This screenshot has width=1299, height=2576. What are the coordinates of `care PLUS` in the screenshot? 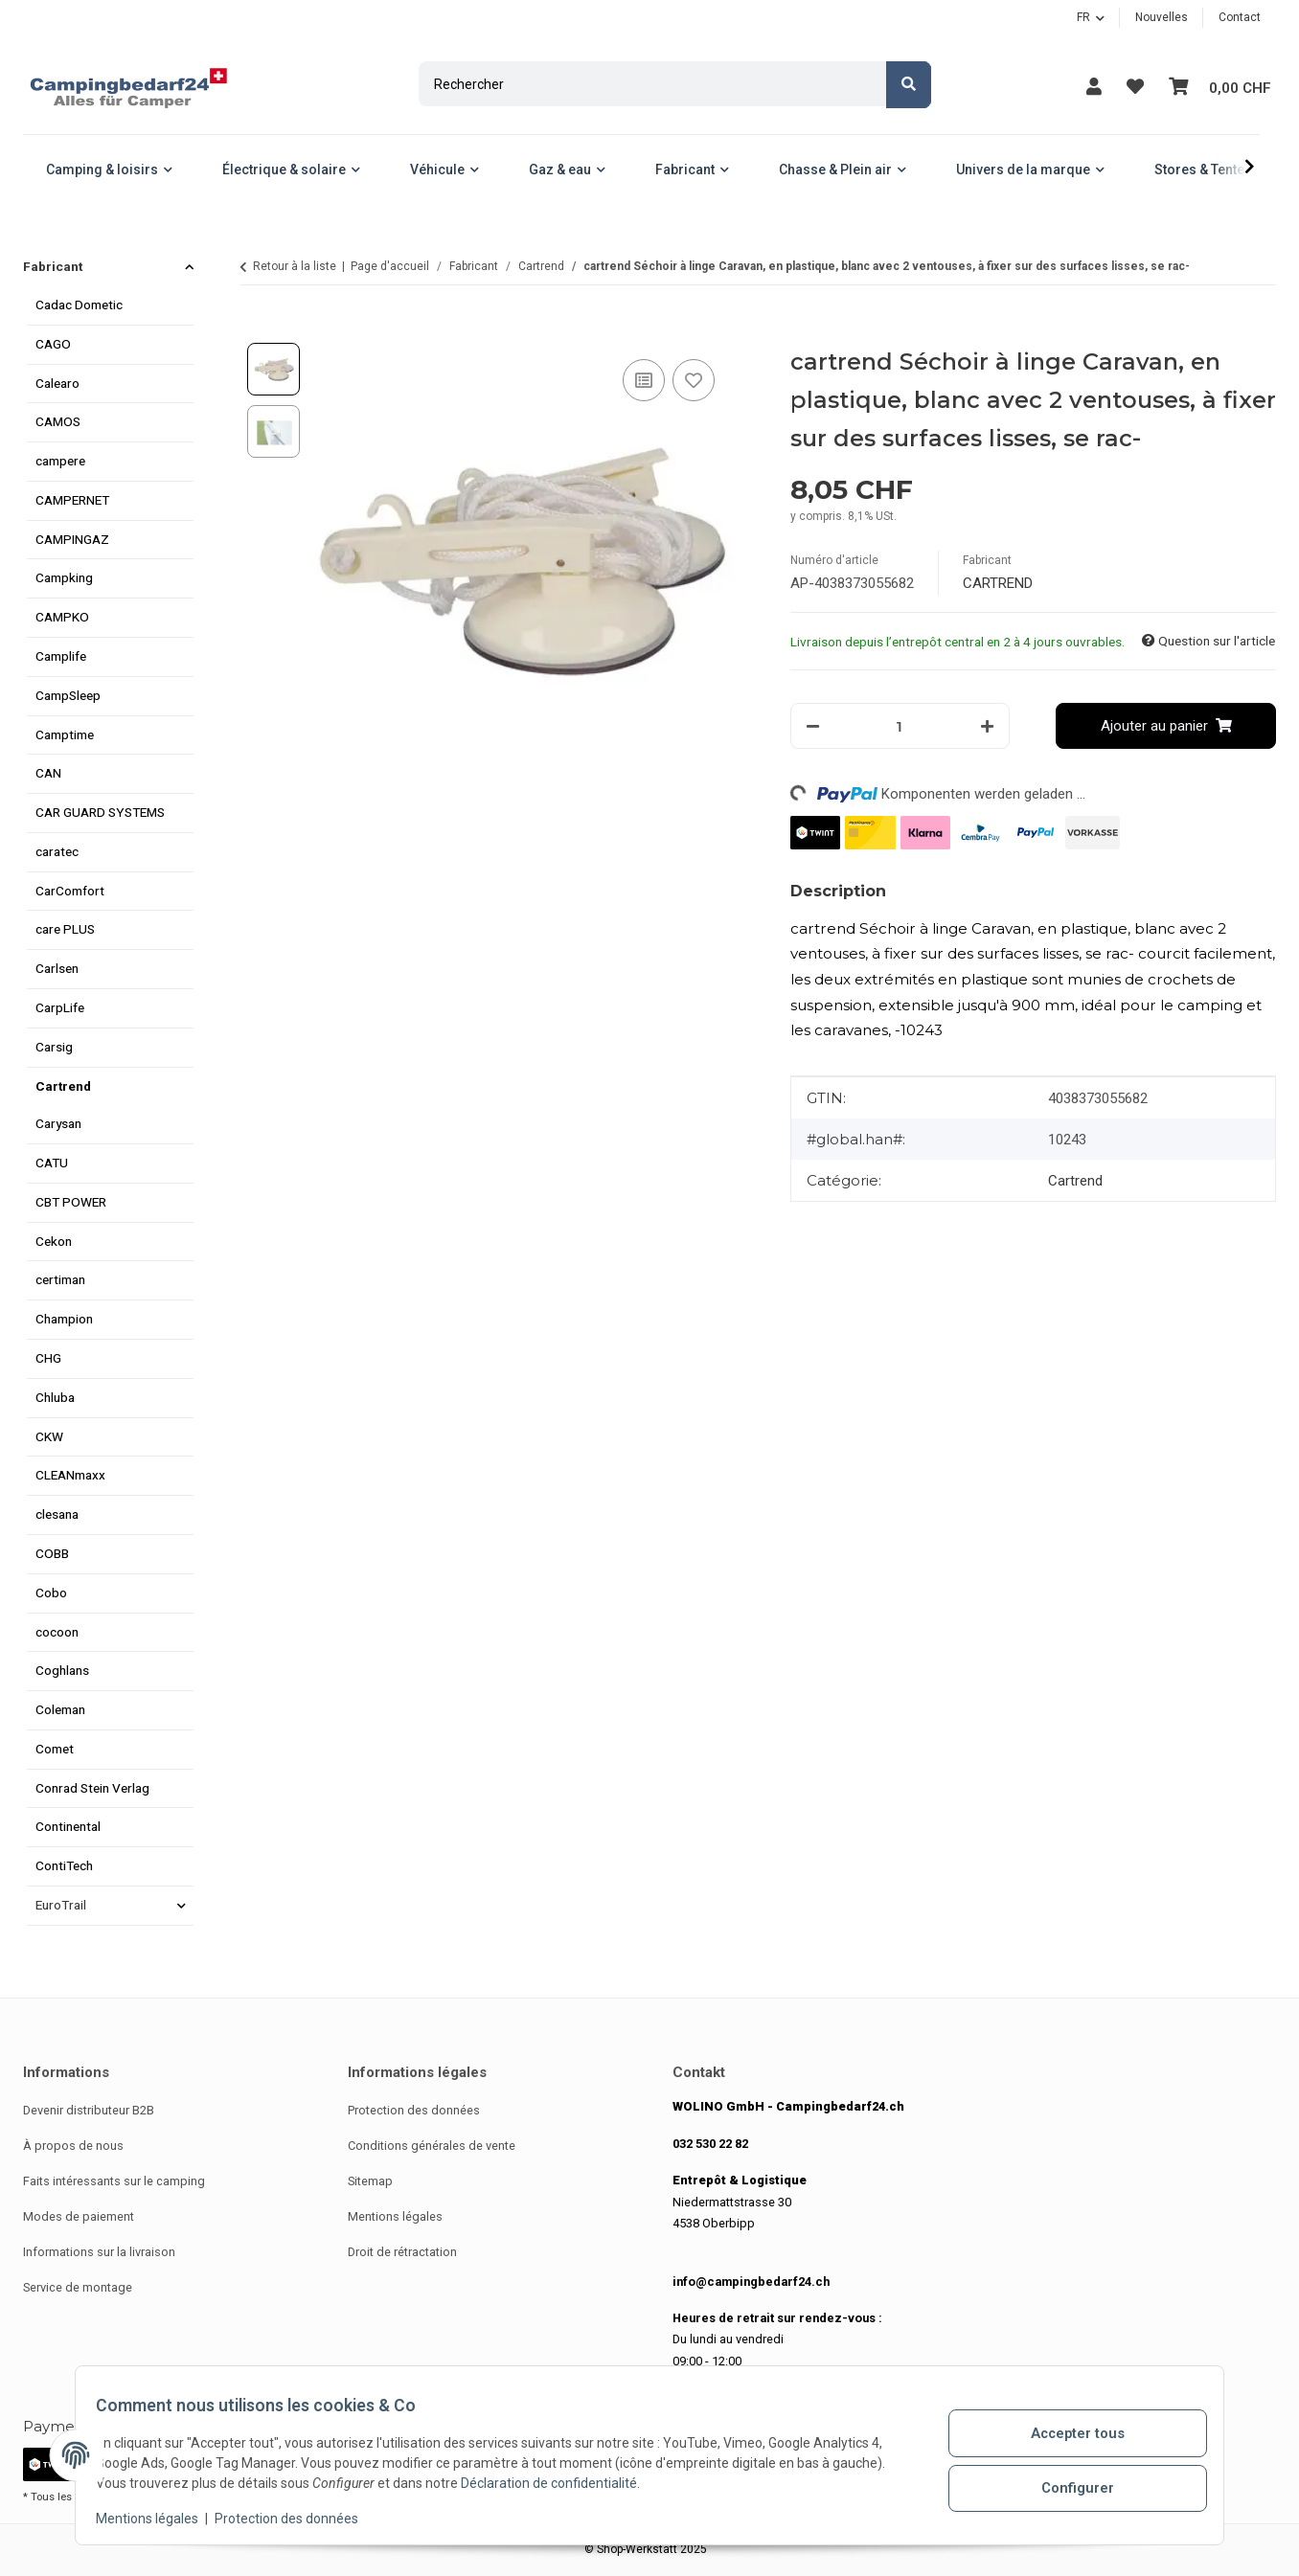 It's located at (65, 929).